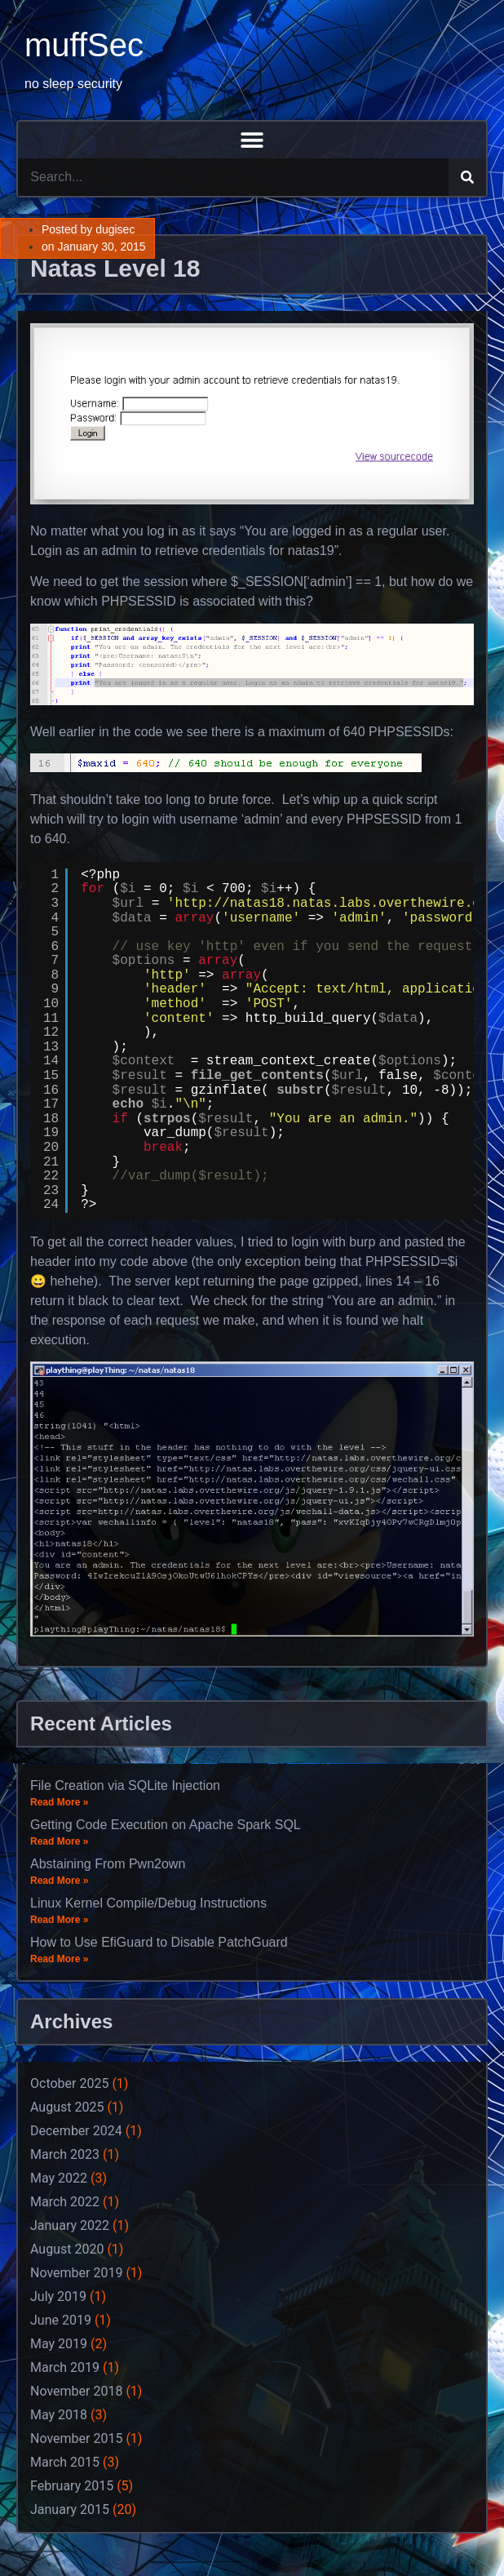 This screenshot has width=504, height=2576. I want to click on Linux Kernel Compile/Debug Instructions, so click(148, 1903).